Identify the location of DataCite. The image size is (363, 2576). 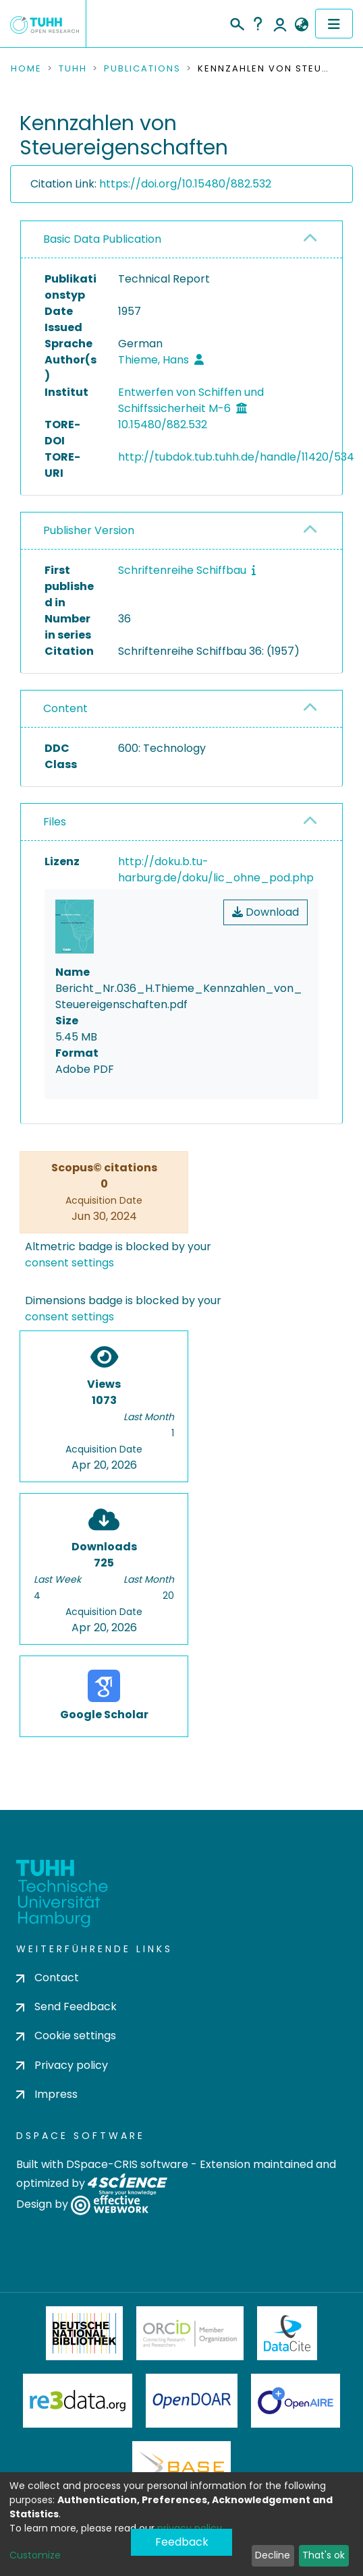
(287, 2333).